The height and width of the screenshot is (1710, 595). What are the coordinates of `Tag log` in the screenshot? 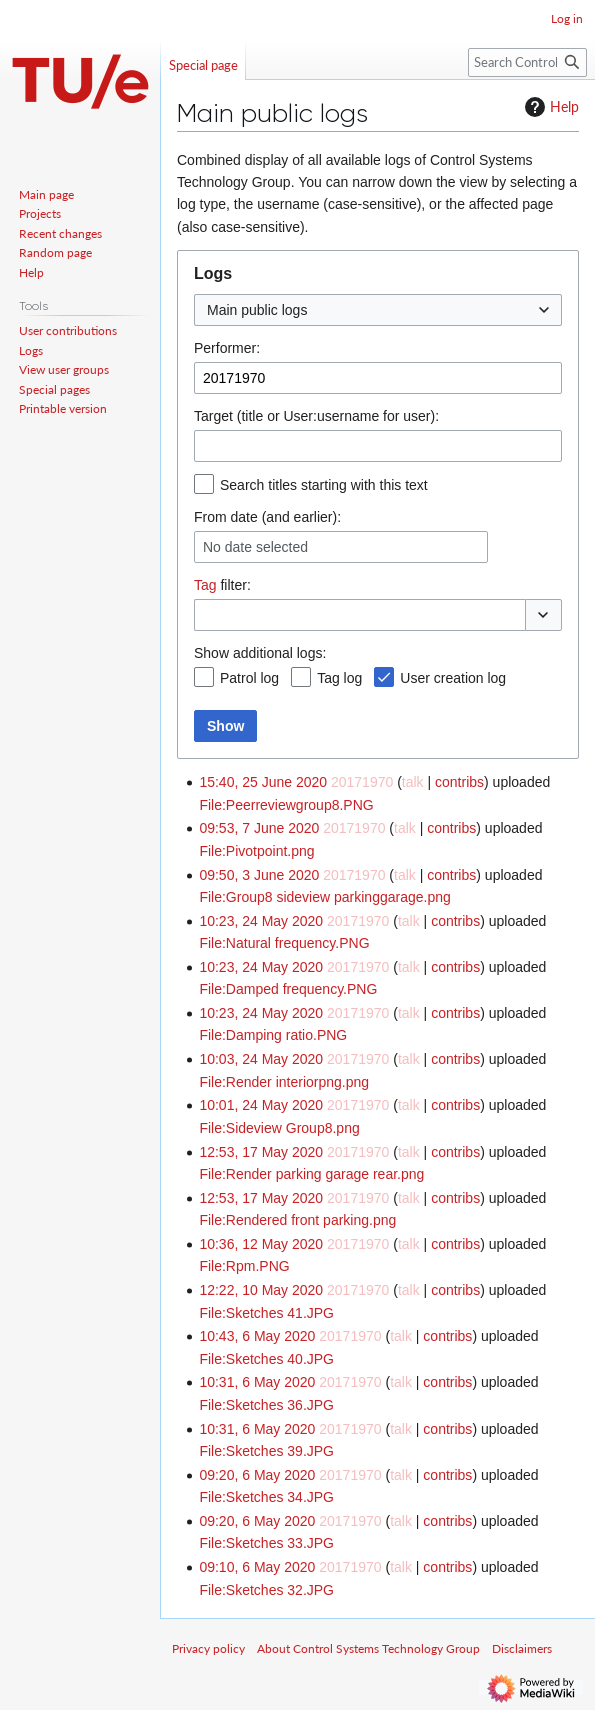 It's located at (339, 678).